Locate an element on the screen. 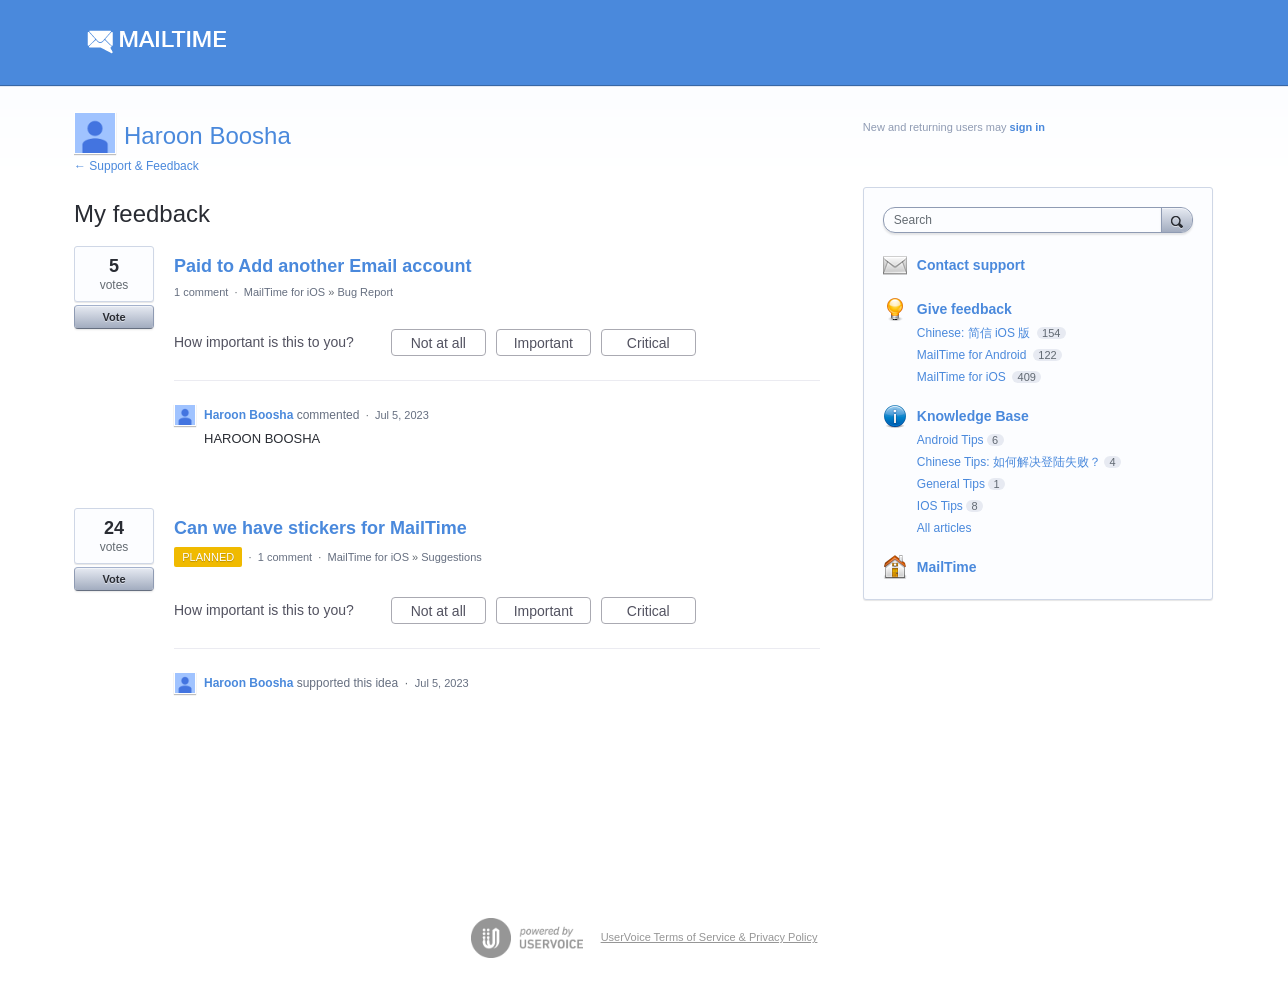  MailTime is located at coordinates (947, 567).